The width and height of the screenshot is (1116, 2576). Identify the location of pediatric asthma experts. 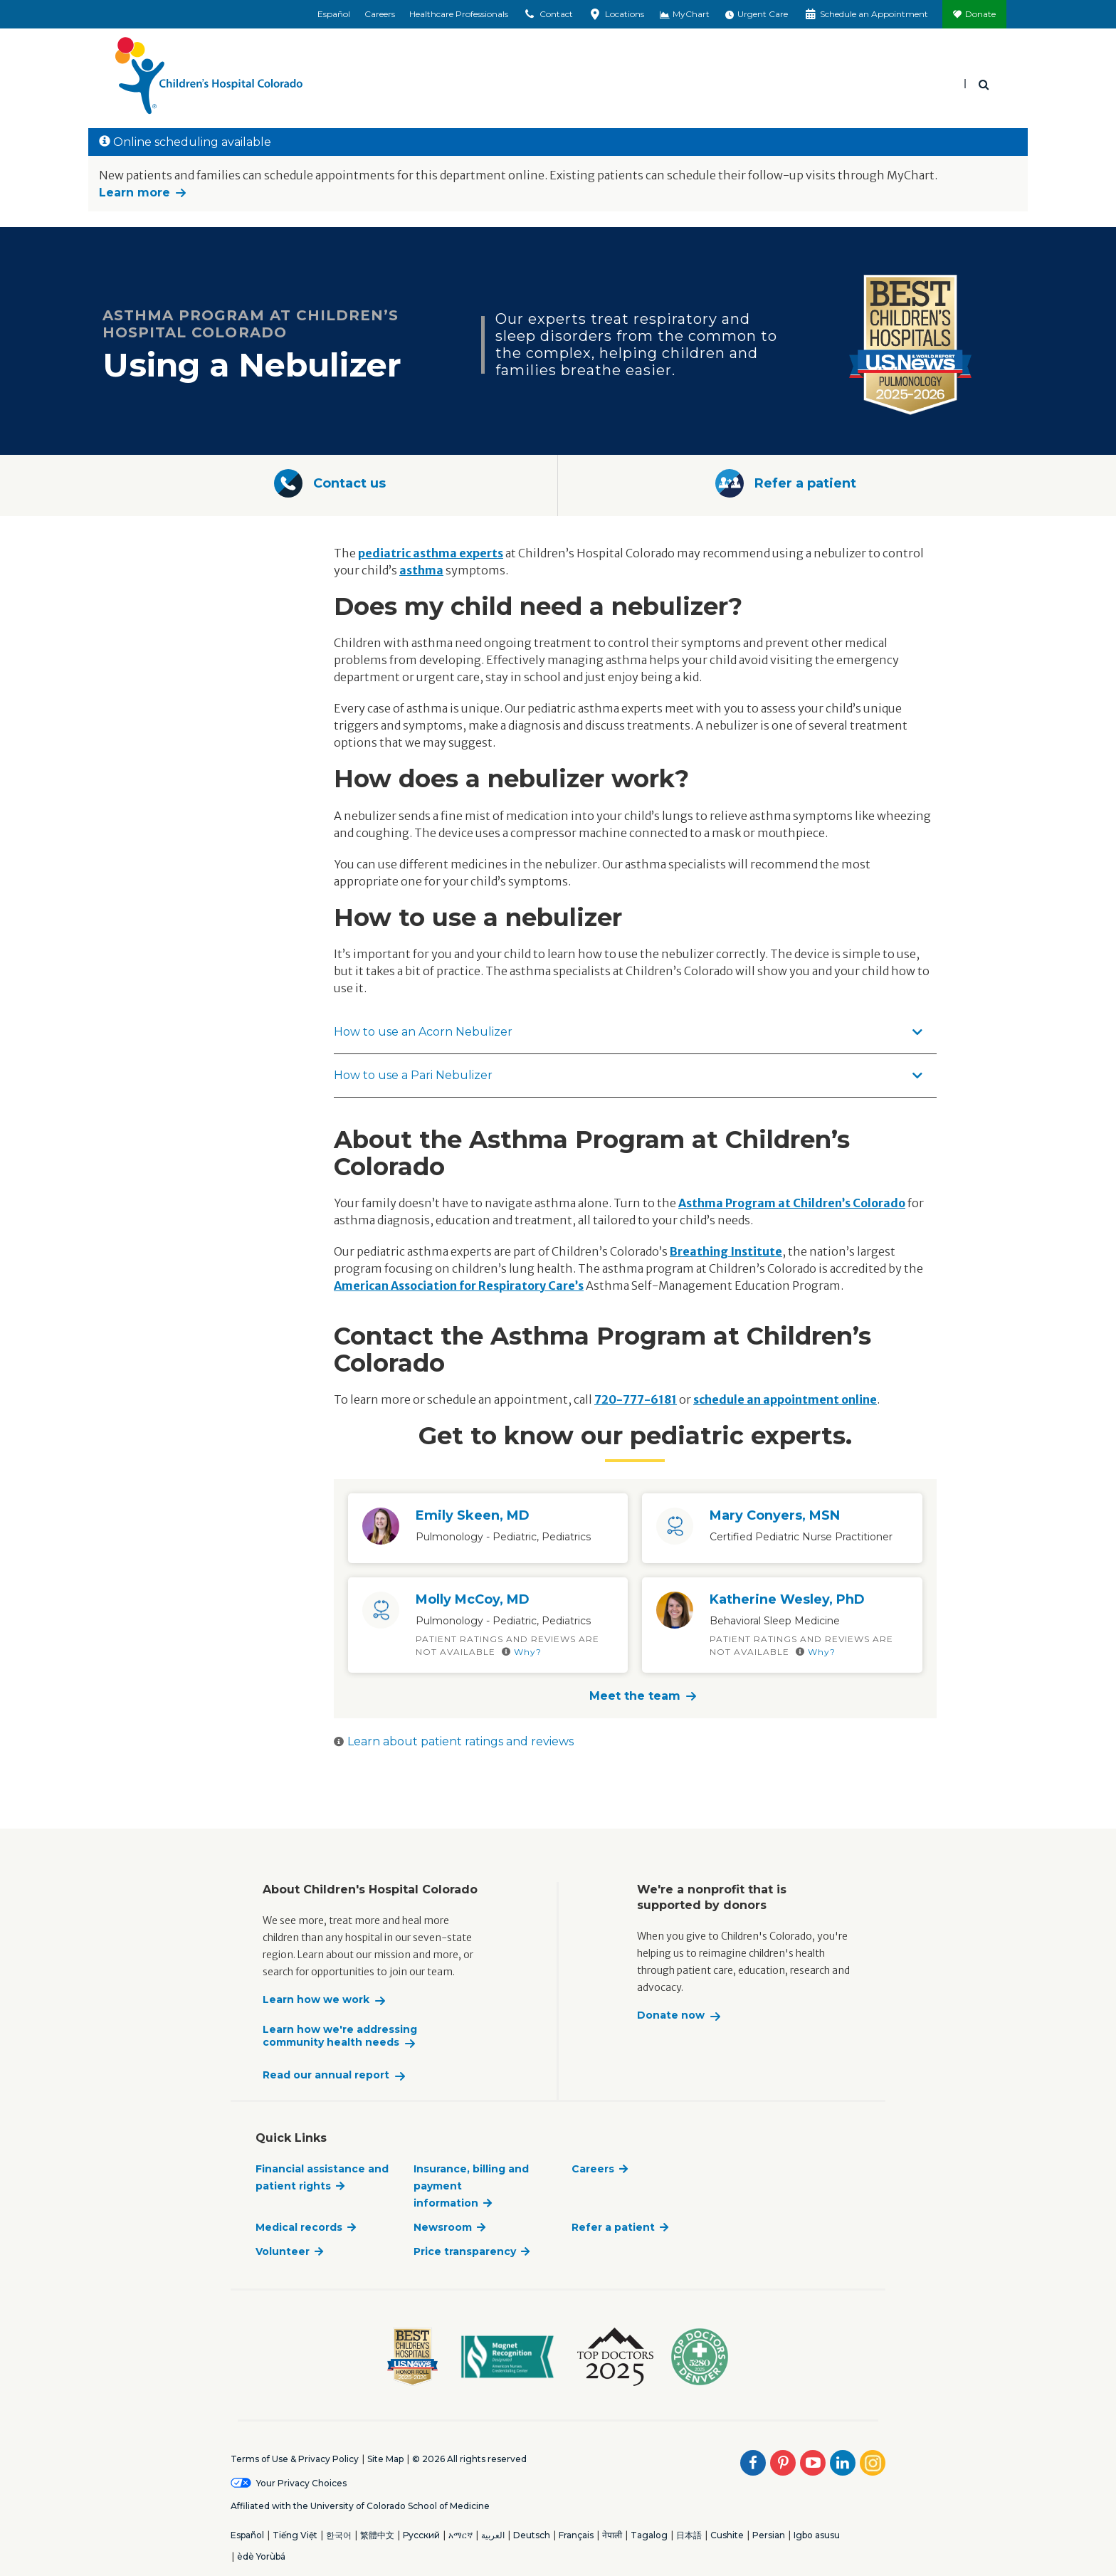
(430, 553).